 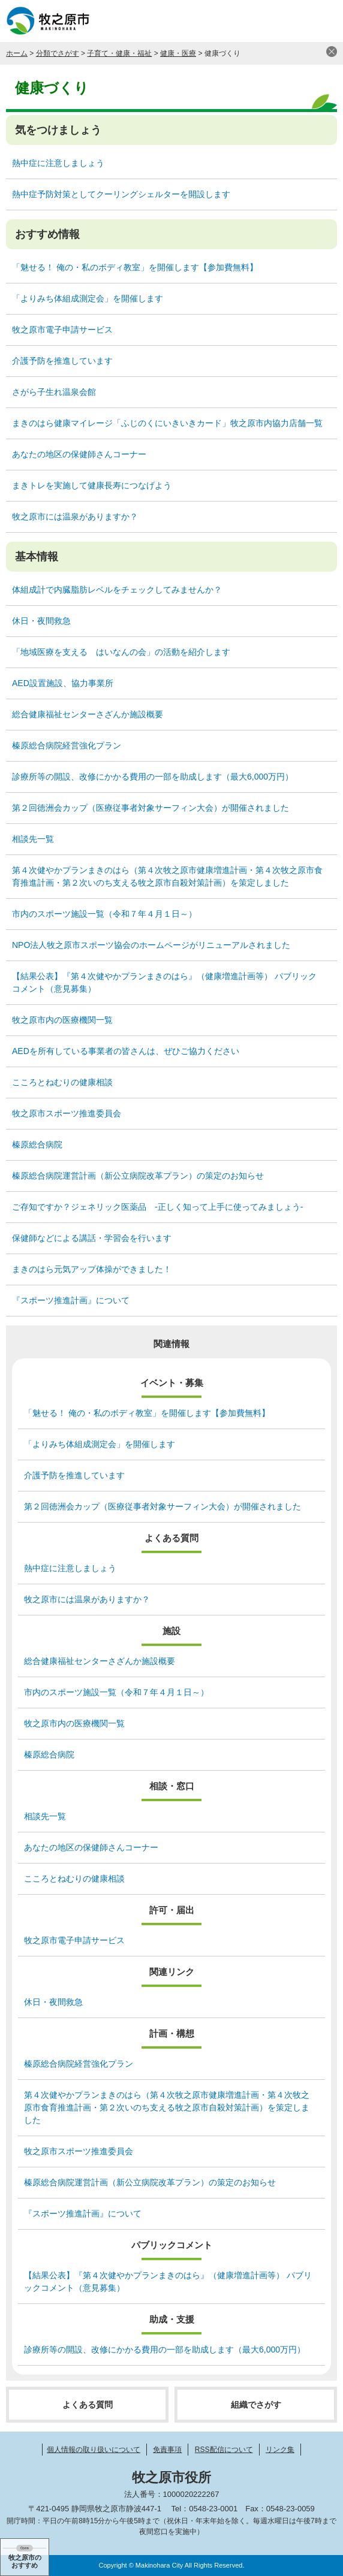 I want to click on 個人情報の取り扱いについて, so click(x=93, y=2449).